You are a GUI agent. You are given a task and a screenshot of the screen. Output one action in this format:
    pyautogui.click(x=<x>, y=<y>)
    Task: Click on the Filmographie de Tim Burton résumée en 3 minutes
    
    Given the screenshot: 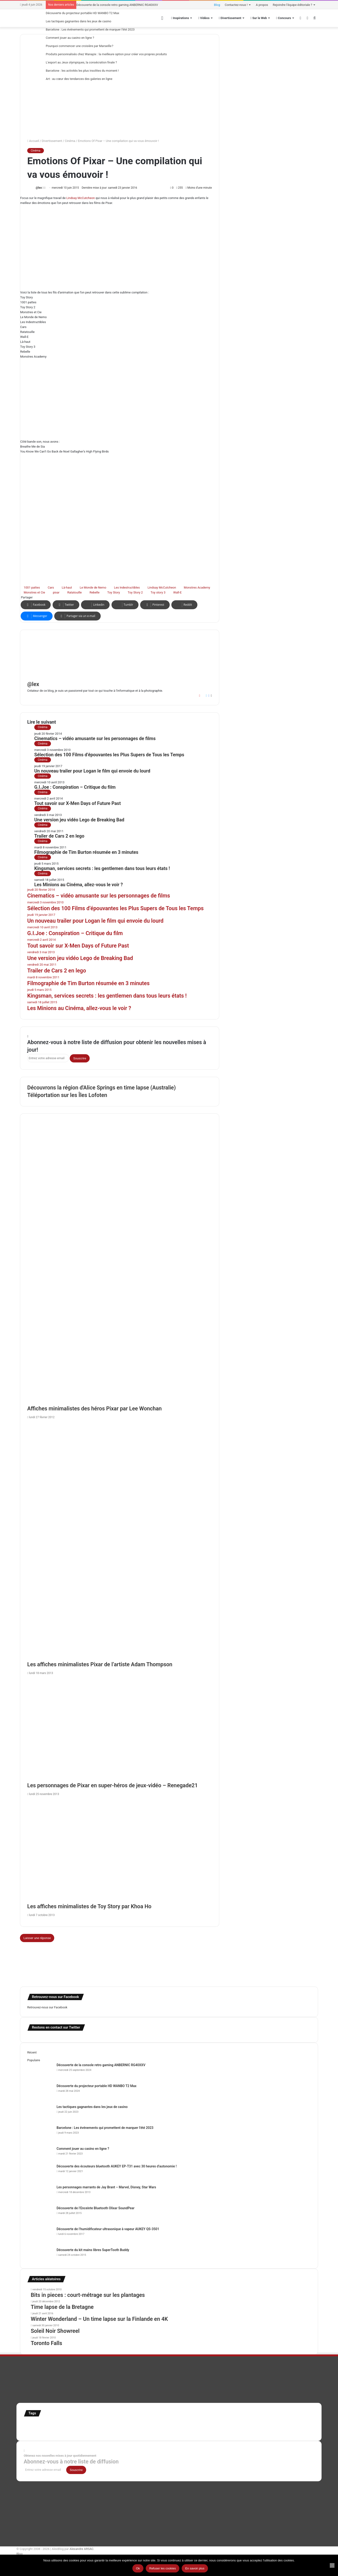 What is the action you would take?
    pyautogui.click(x=86, y=852)
    